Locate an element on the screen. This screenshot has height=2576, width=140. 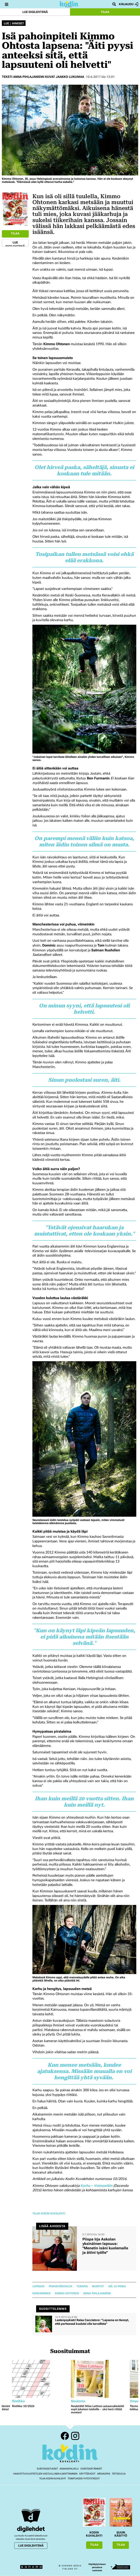
Facebook is located at coordinates (65, 2436).